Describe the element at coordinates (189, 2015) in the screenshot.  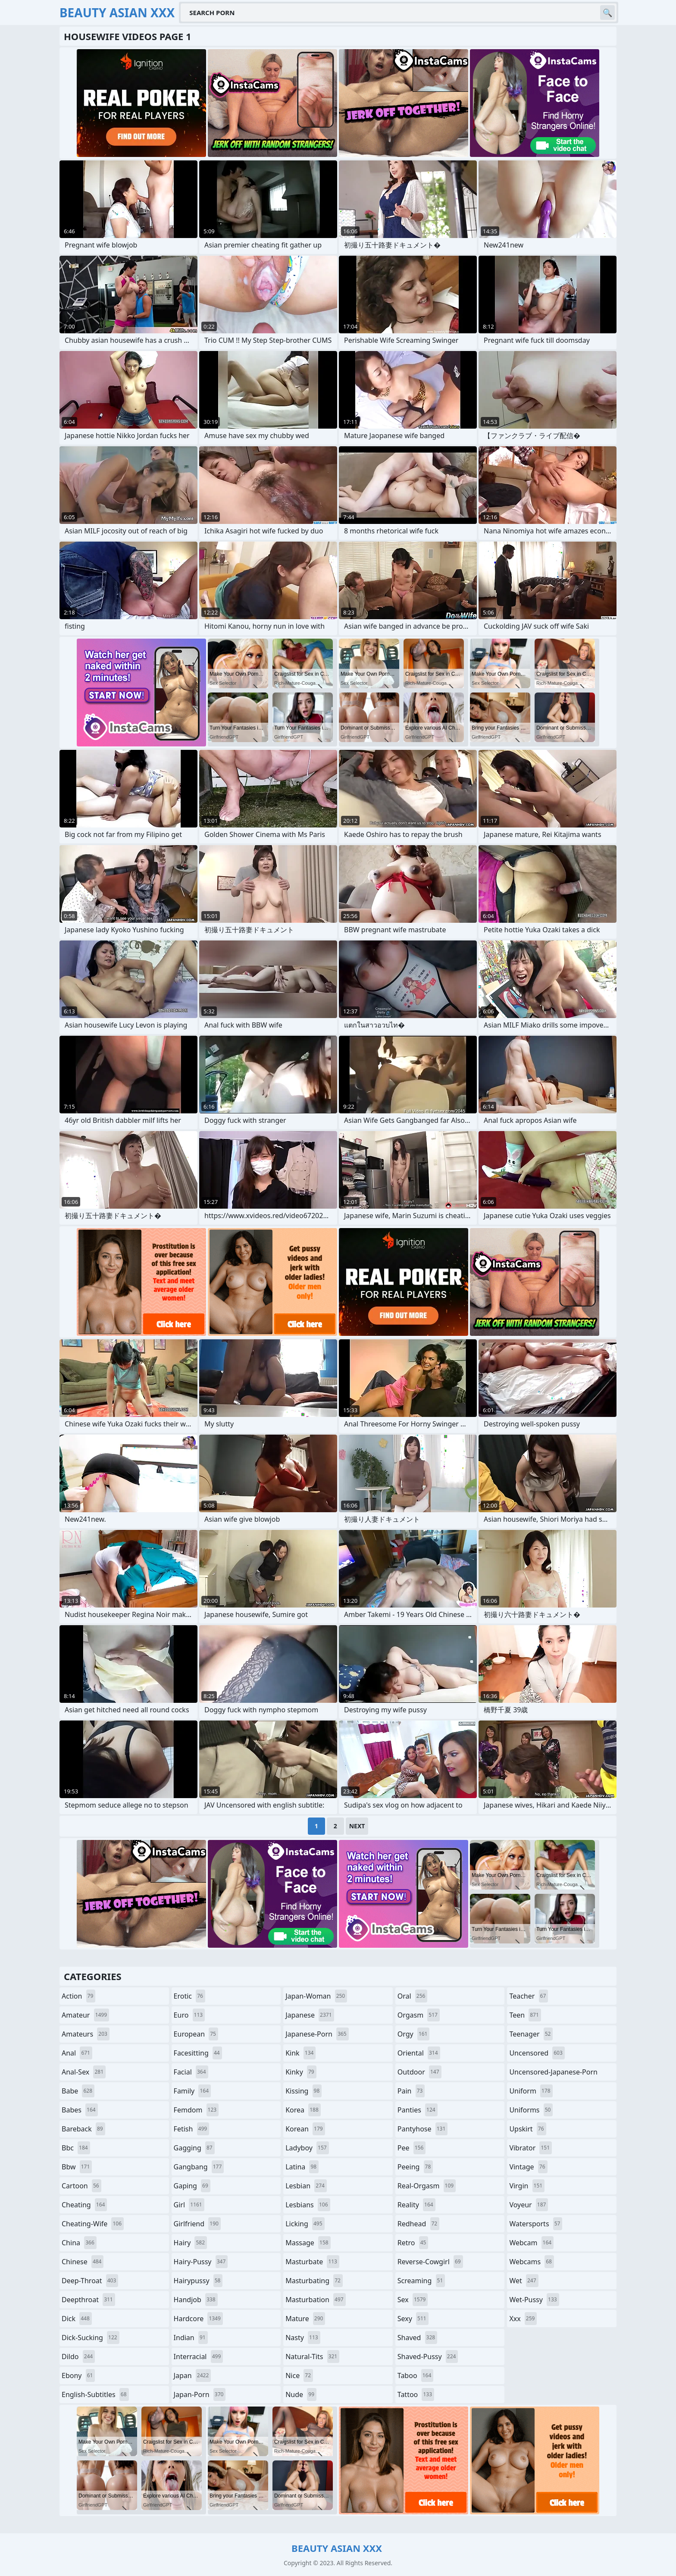
I see `euro` at that location.